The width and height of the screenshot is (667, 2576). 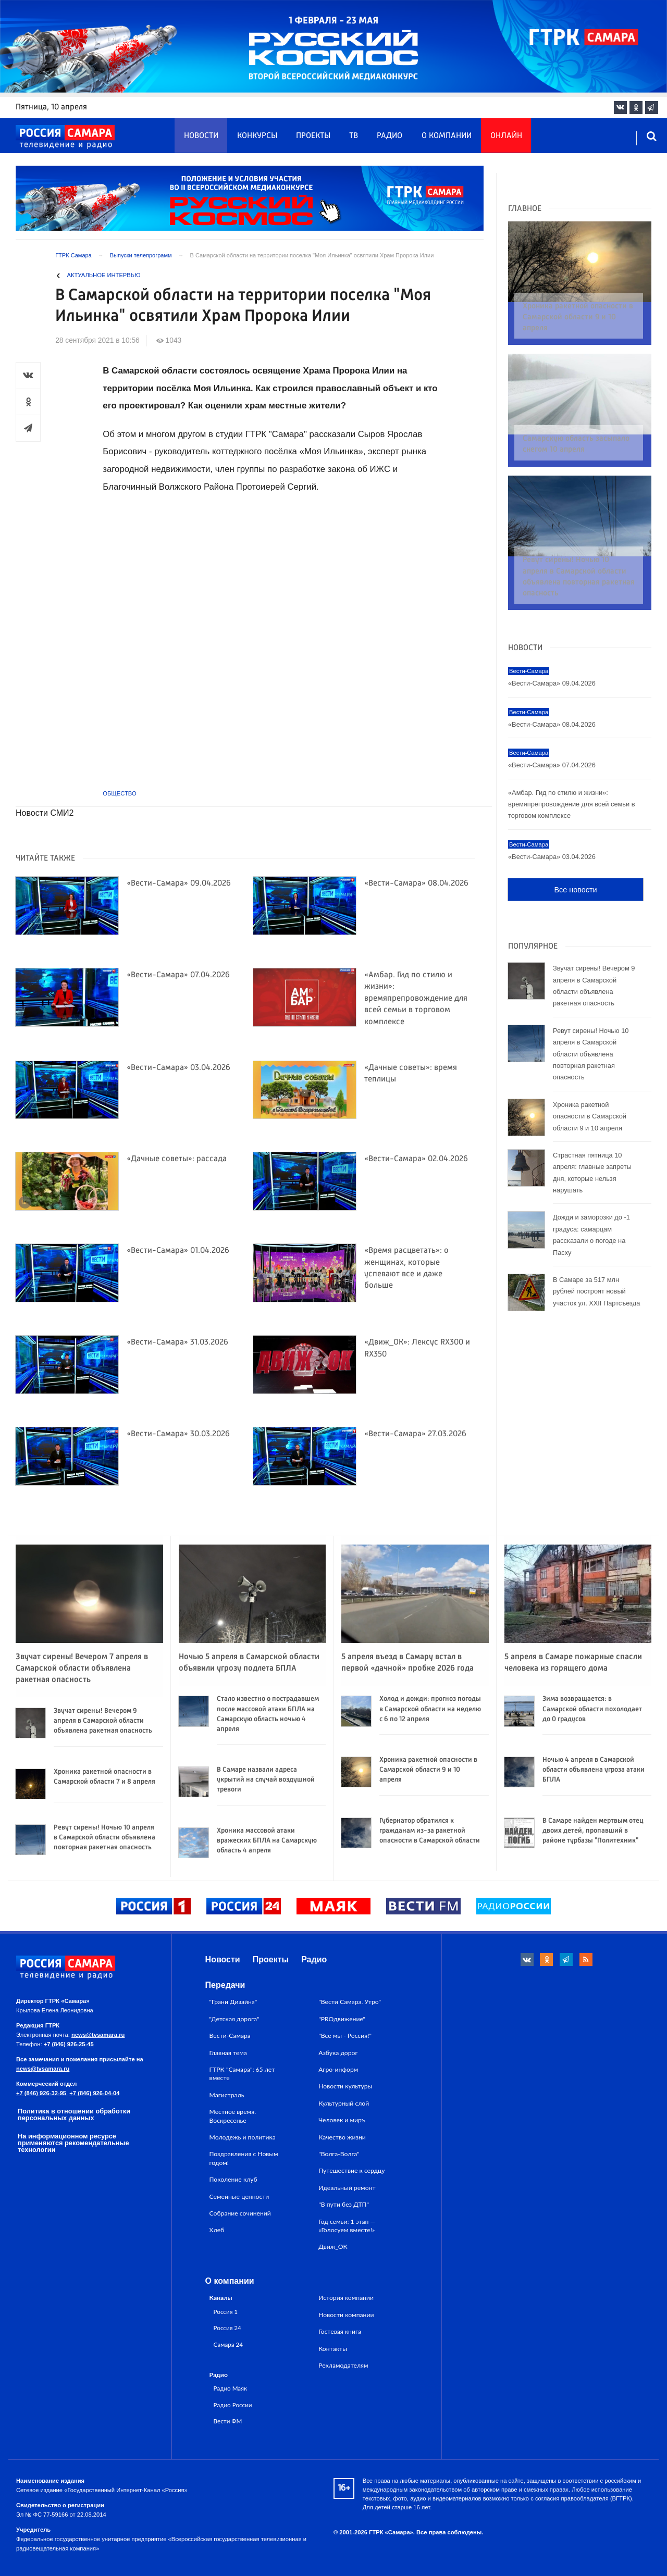 I want to click on Культурный слой, so click(x=343, y=2103).